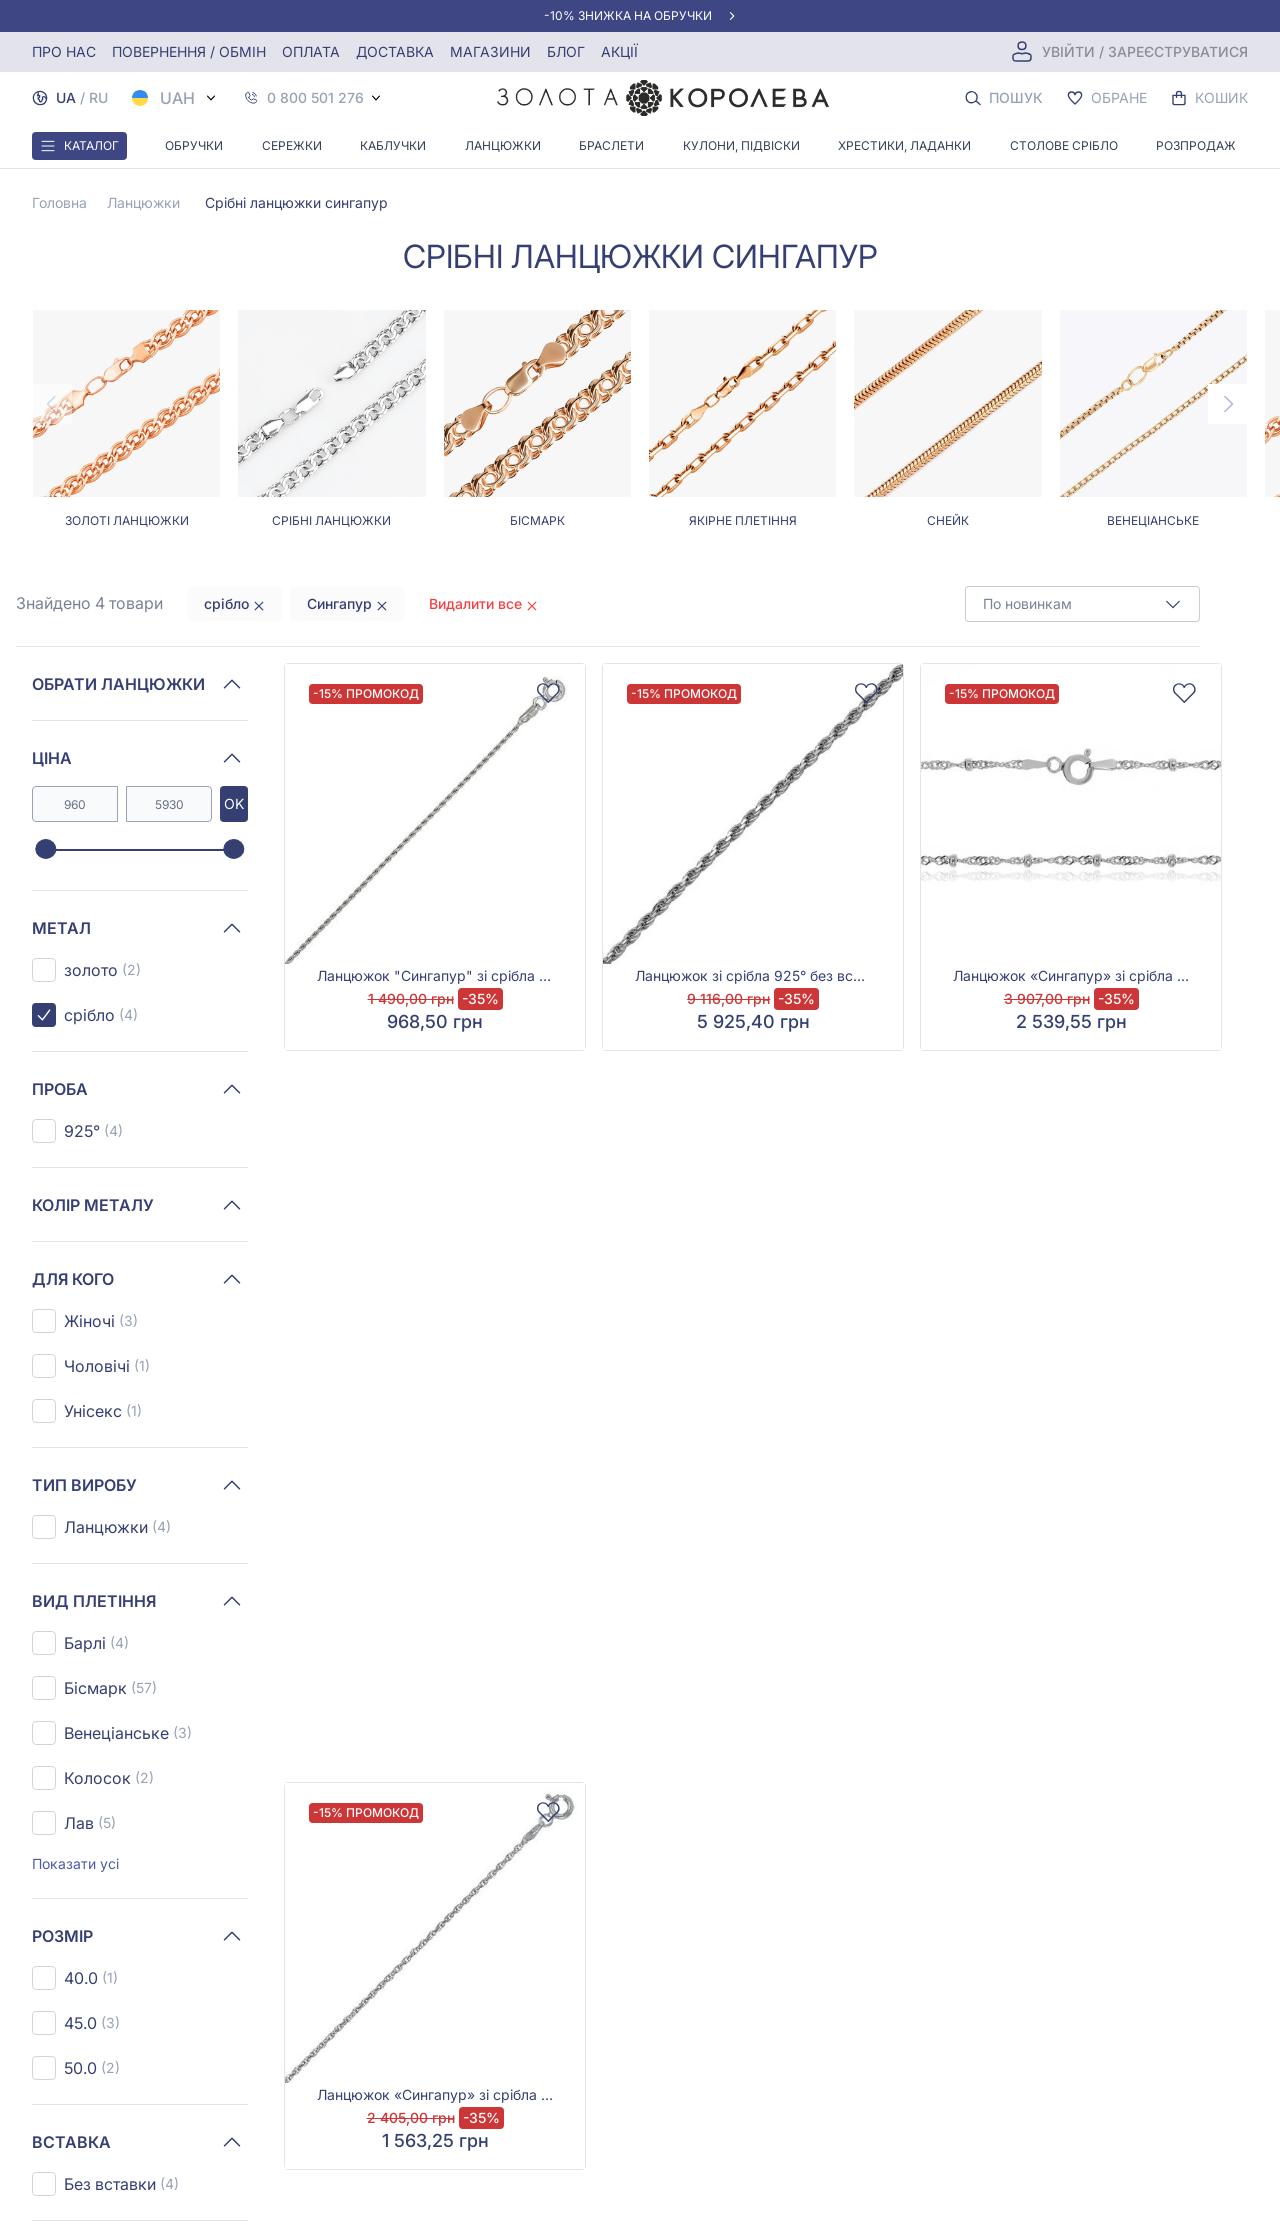 This screenshot has height=2238, width=1280. Describe the element at coordinates (611, 145) in the screenshot. I see `Браслети` at that location.